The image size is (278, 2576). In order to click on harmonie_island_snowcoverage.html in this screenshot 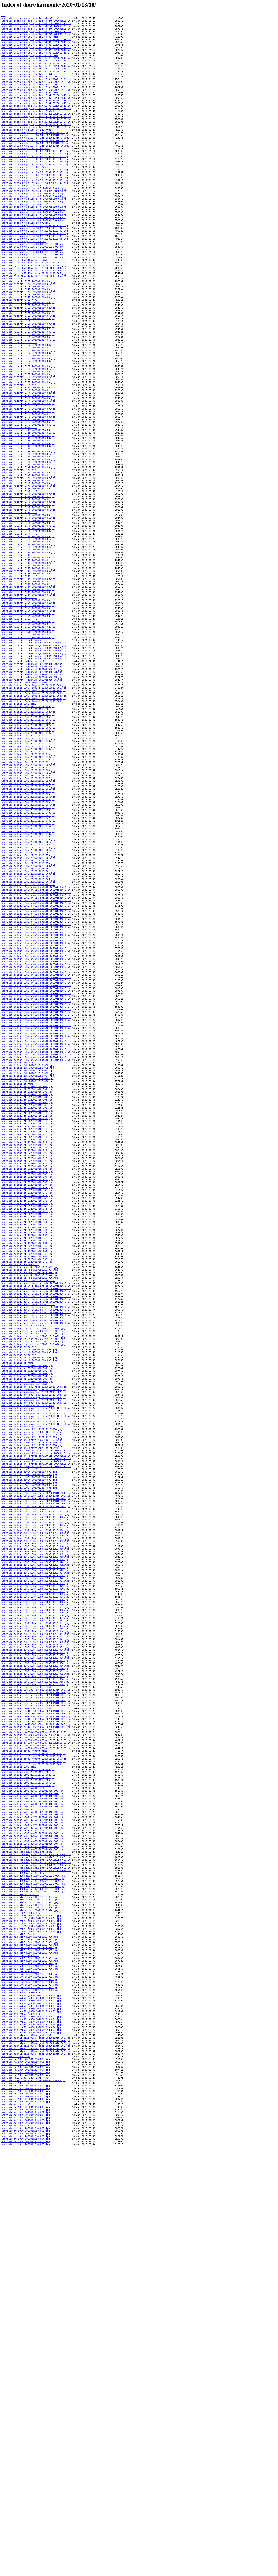, I will do `click(24, 1658)`.